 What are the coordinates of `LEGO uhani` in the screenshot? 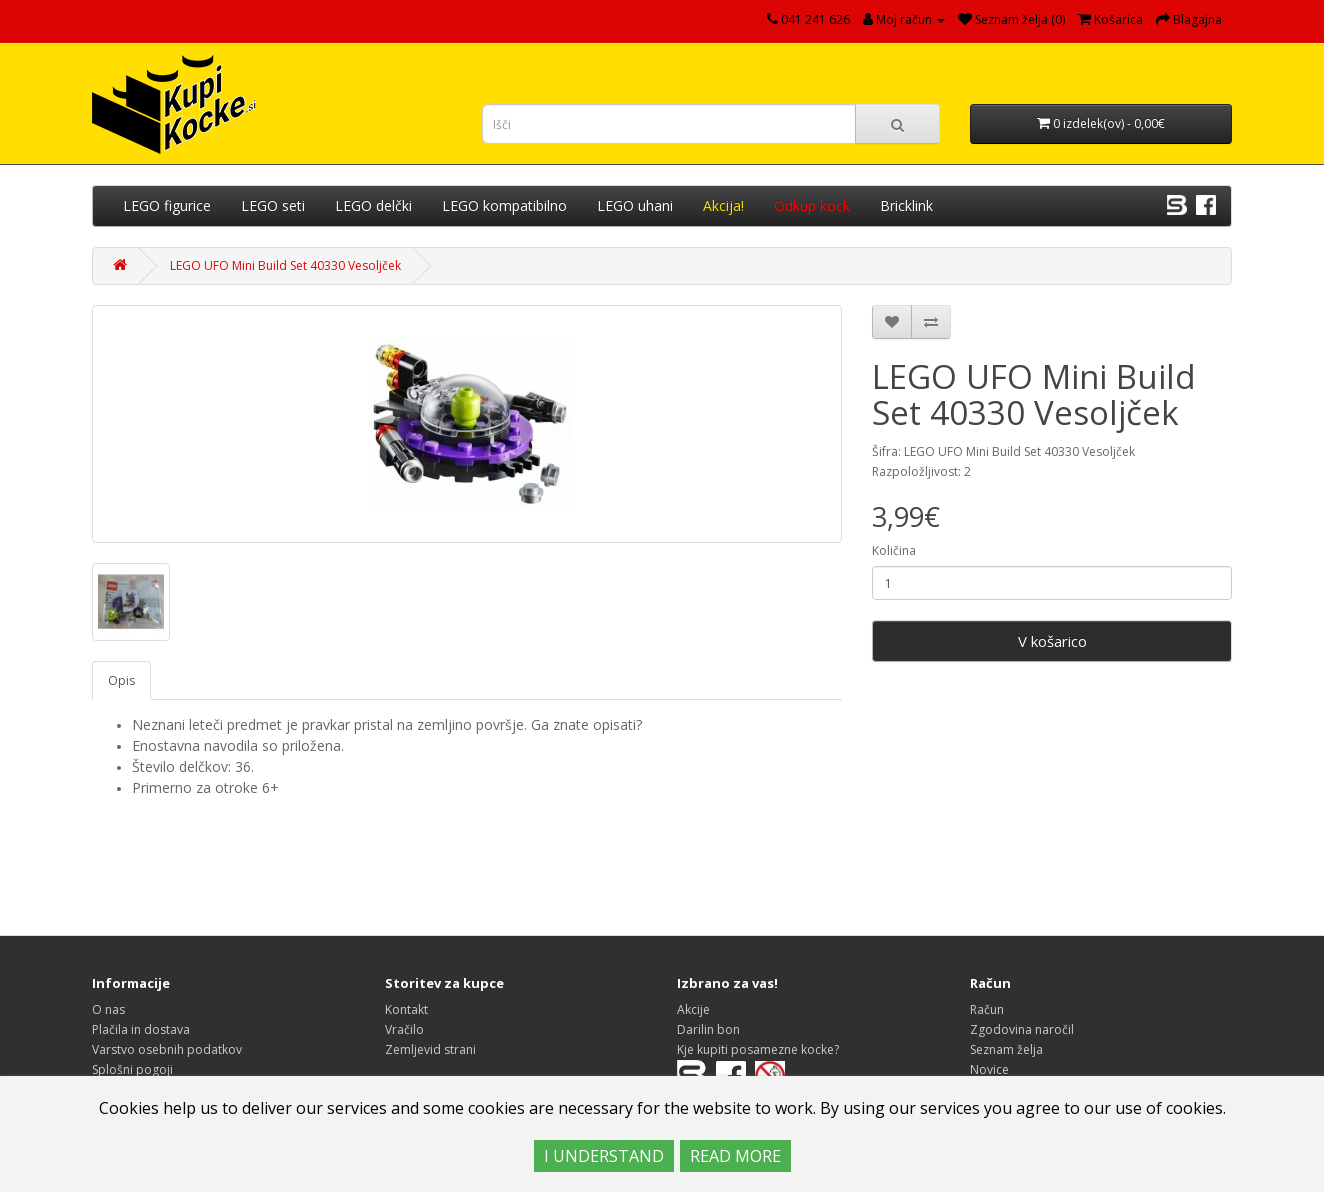 It's located at (635, 205).